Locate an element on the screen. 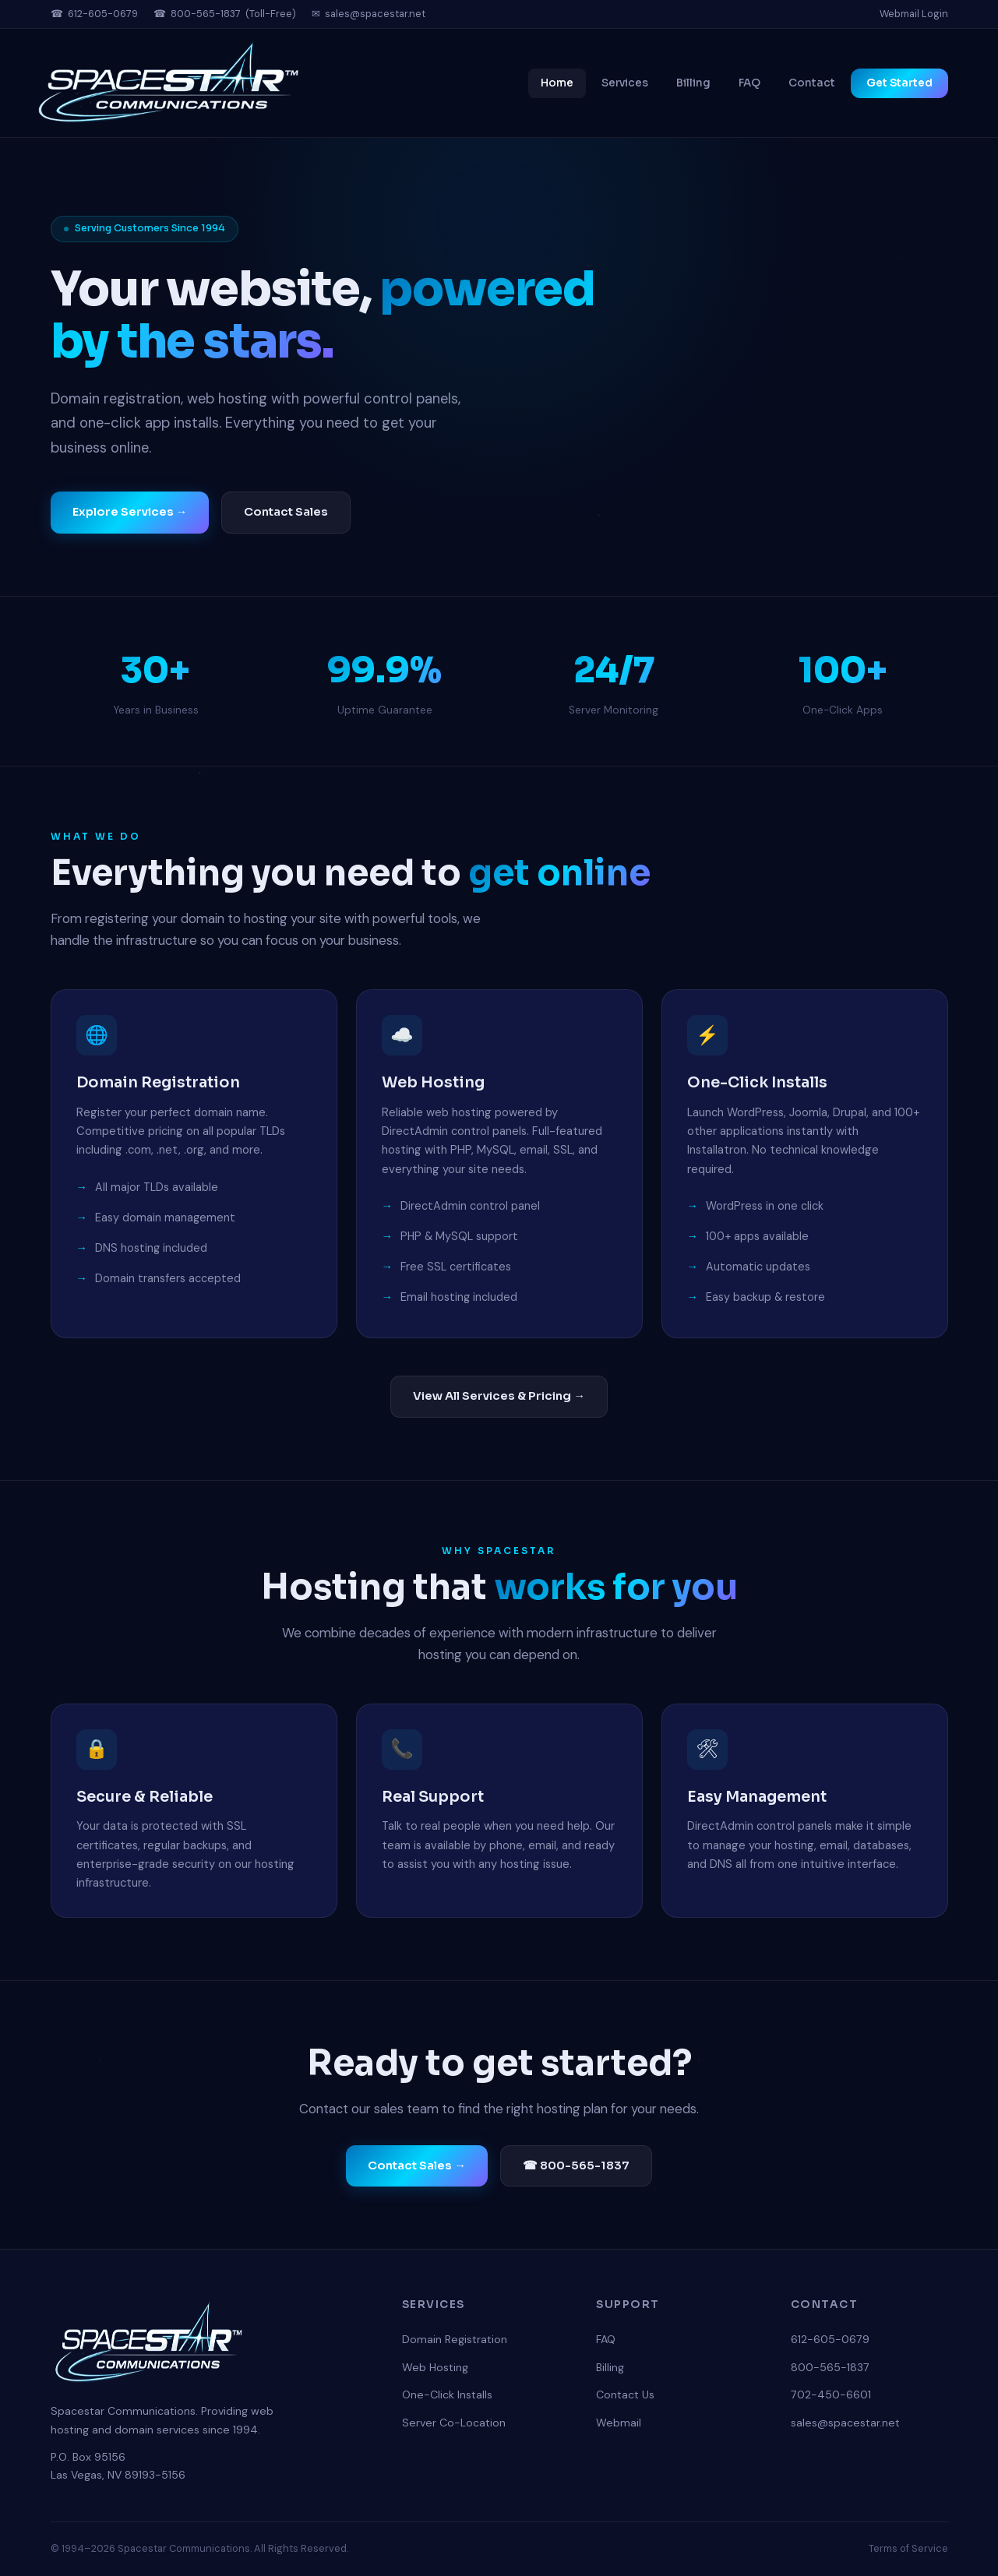 This screenshot has height=2576, width=998. Billing is located at coordinates (693, 83).